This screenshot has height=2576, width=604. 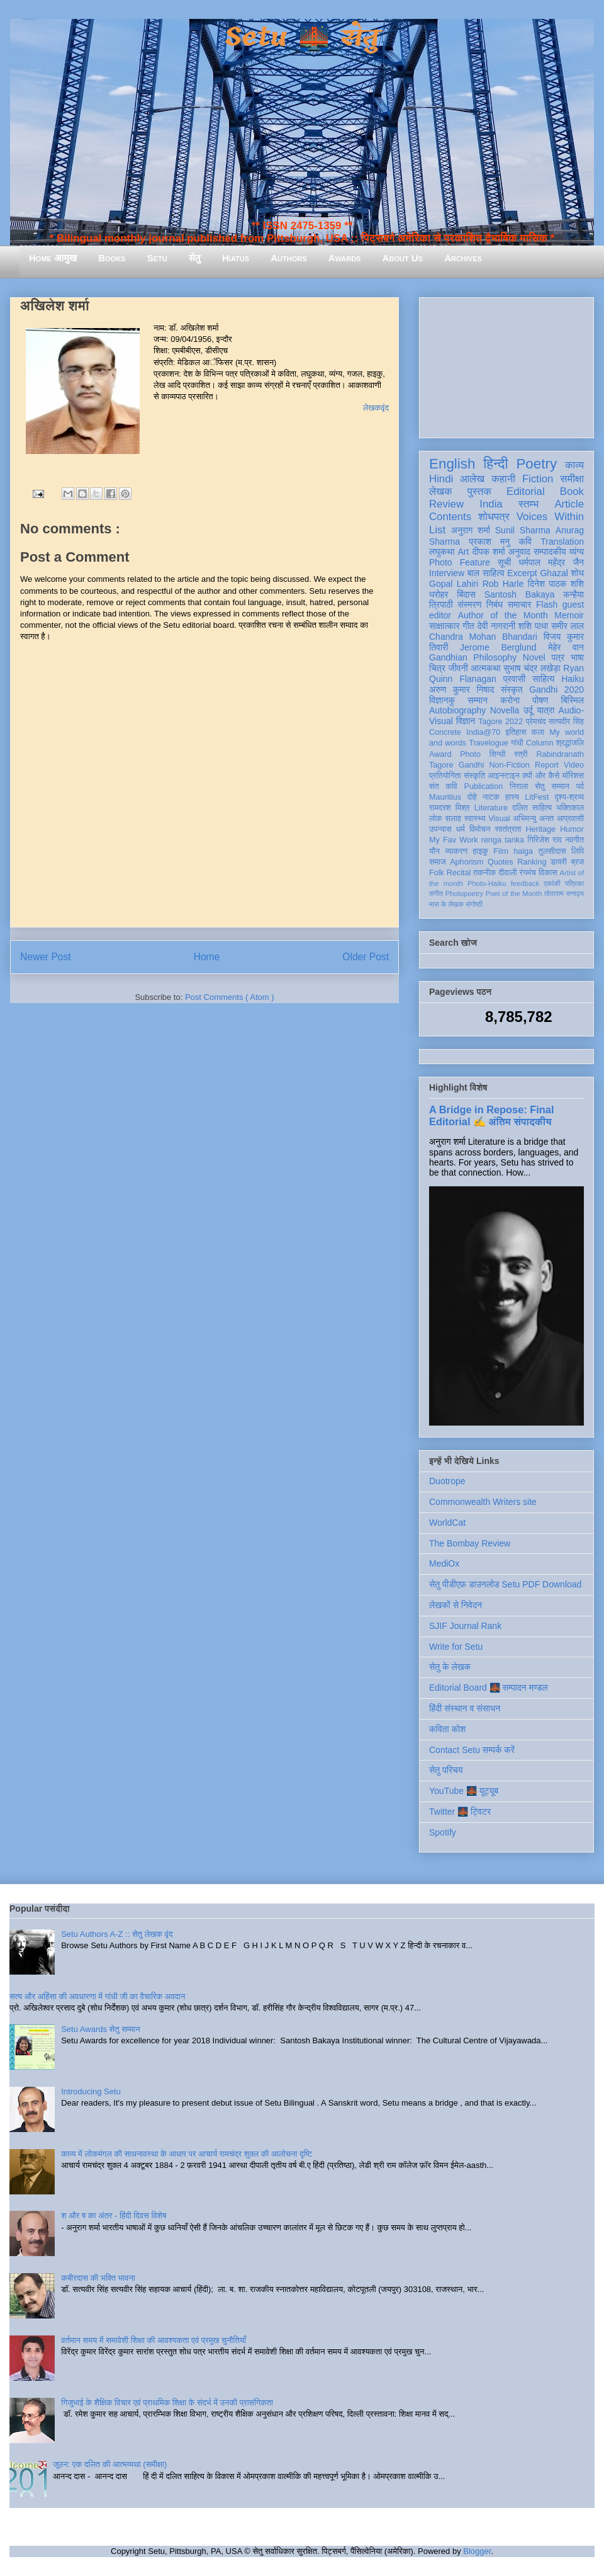 What do you see at coordinates (453, 840) in the screenshot?
I see `My Fav Work` at bounding box center [453, 840].